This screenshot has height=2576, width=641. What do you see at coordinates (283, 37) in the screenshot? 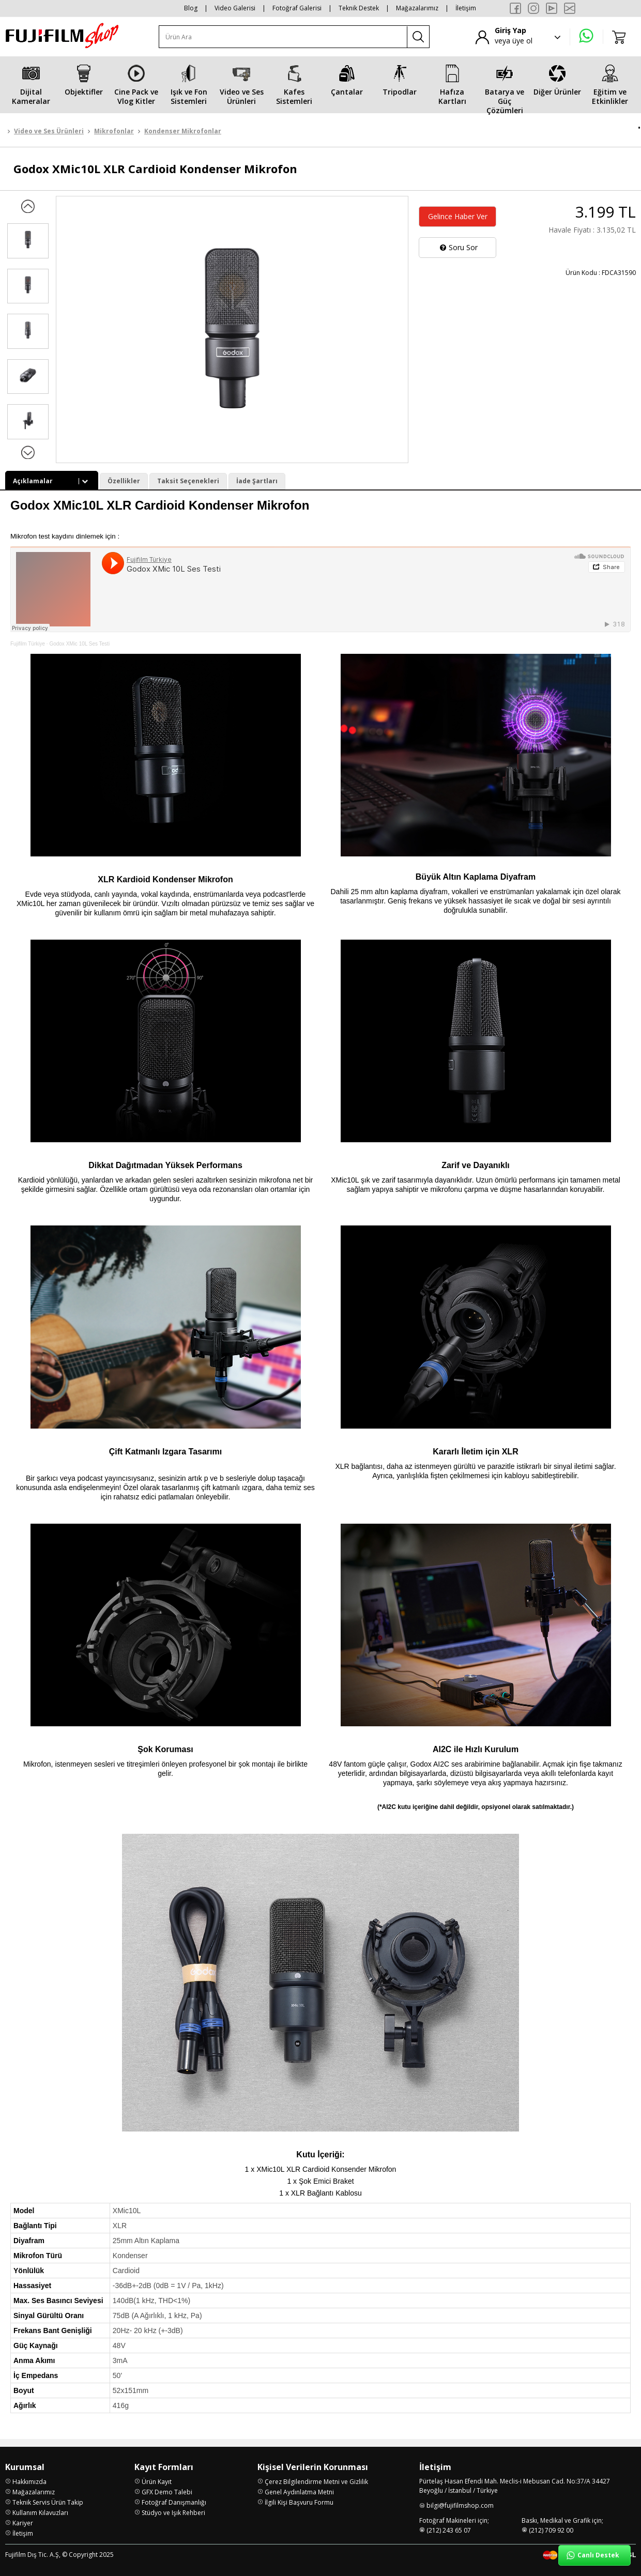
I see `[Ürün Ara]` at bounding box center [283, 37].